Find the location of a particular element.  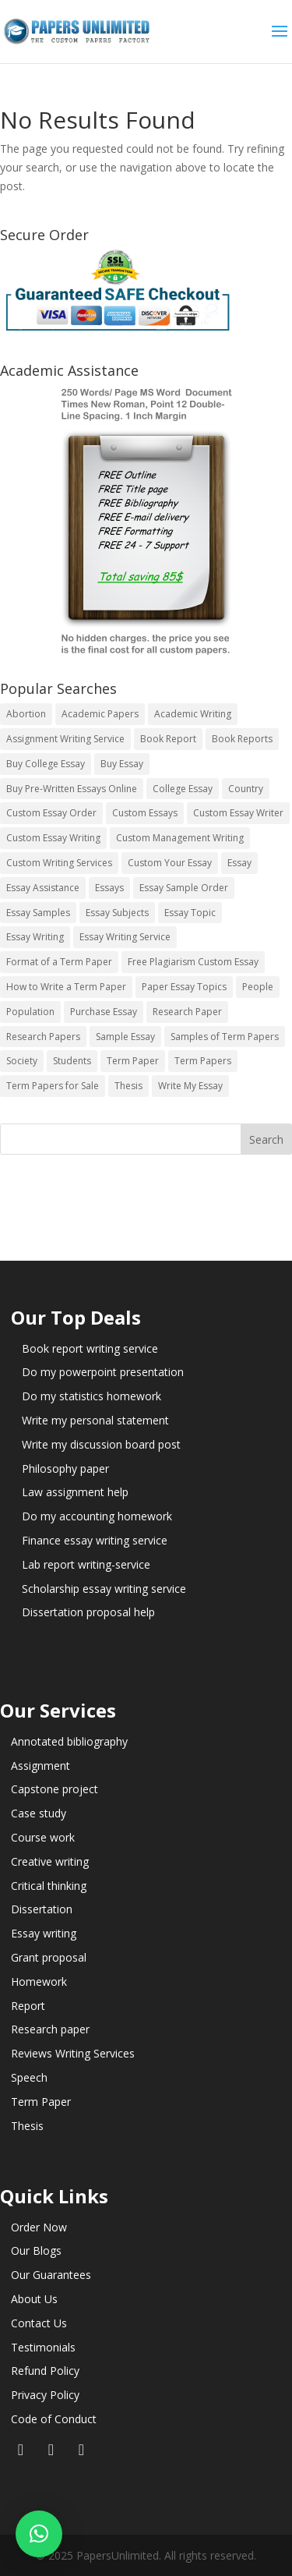

Finance essay writing service is located at coordinates (94, 1540).